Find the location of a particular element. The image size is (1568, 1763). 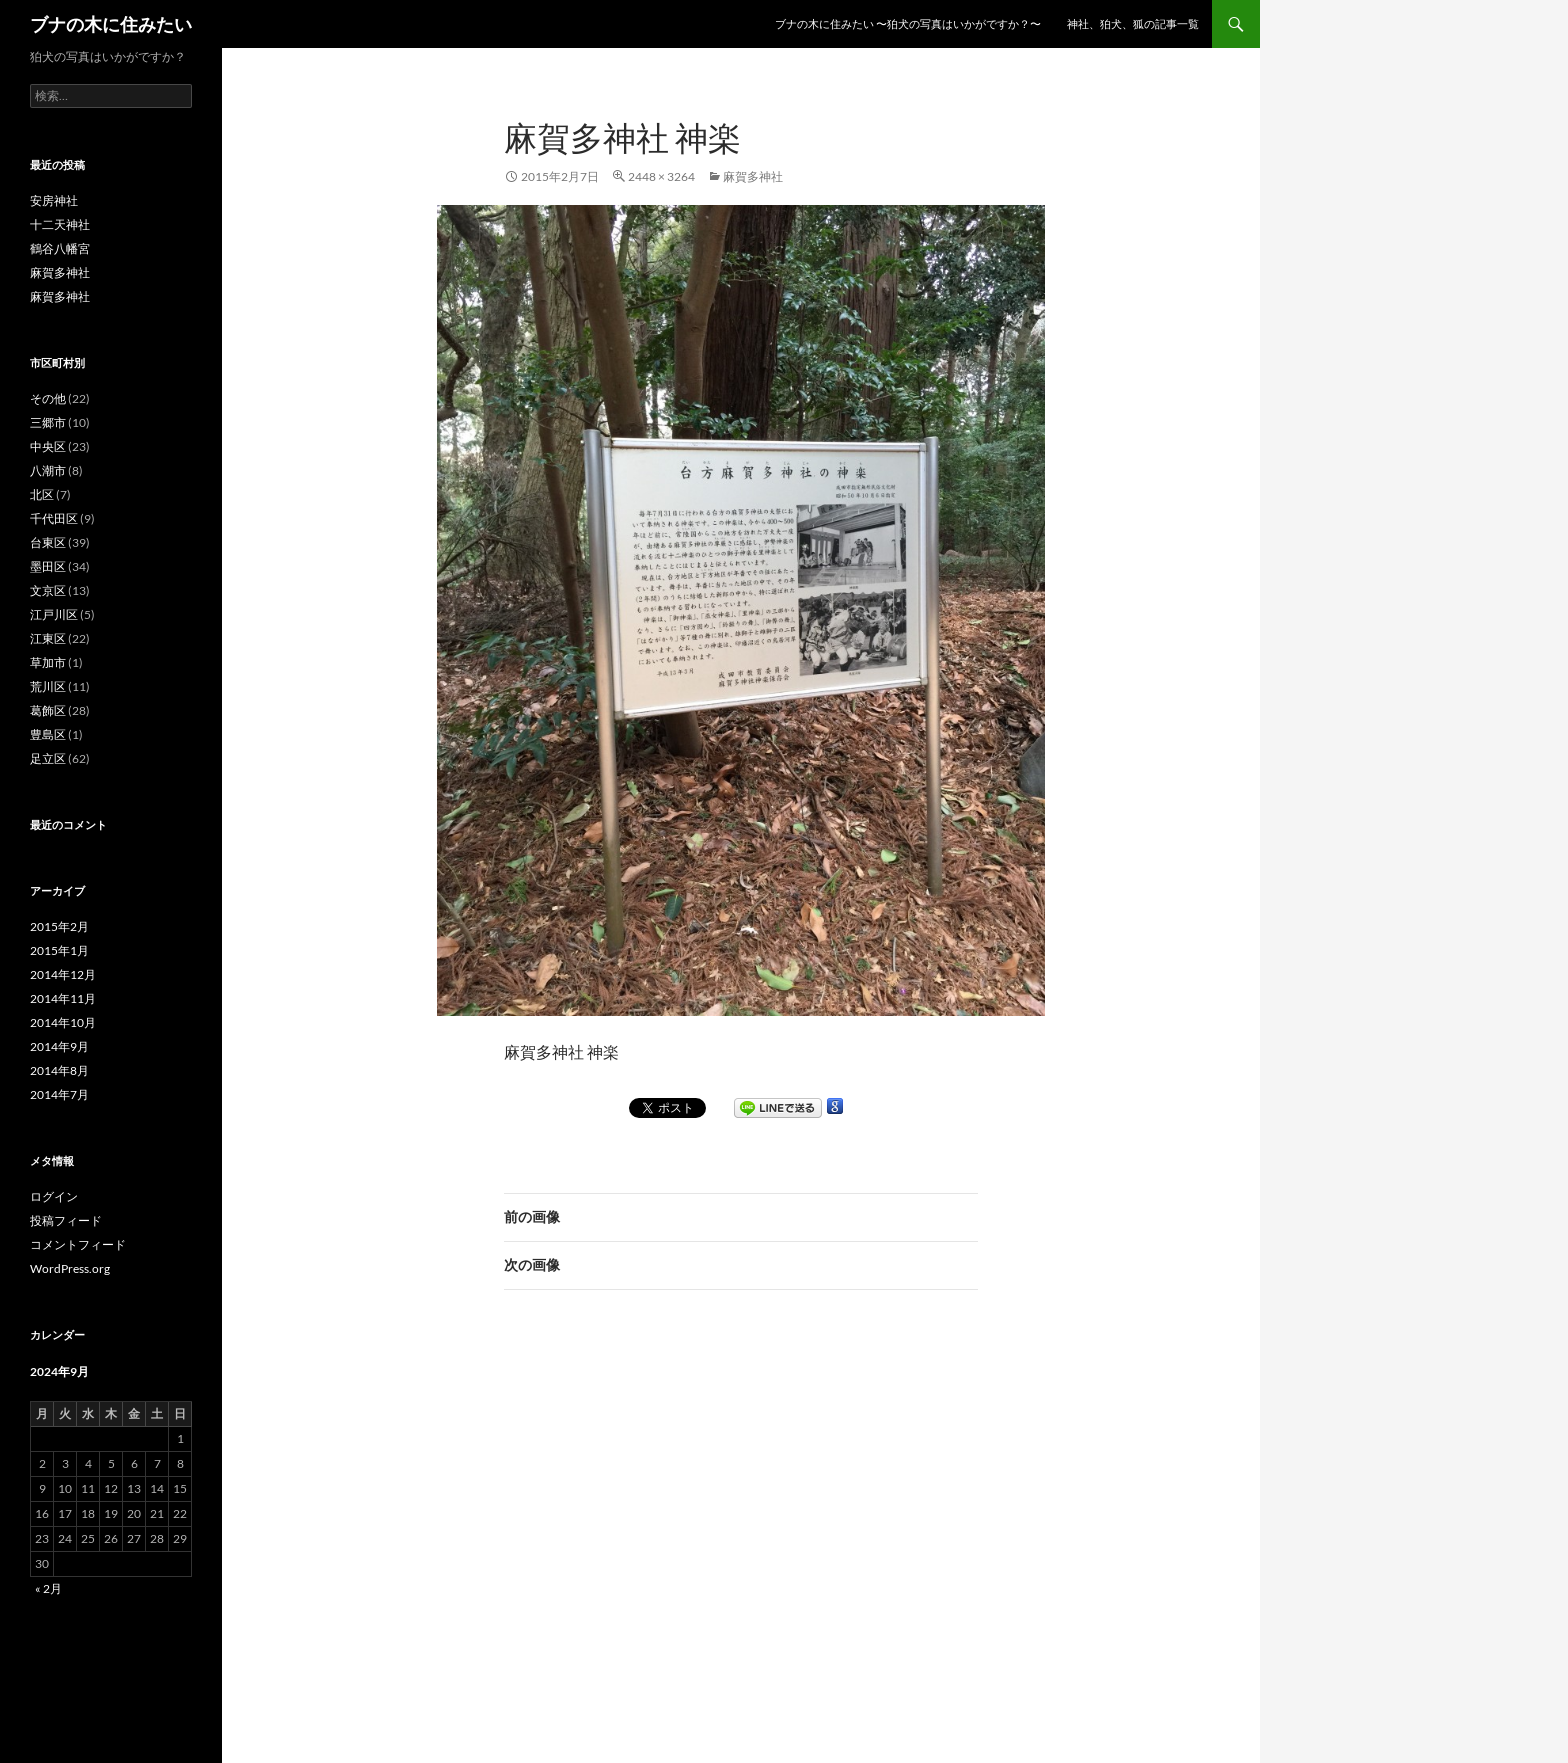

ログイン is located at coordinates (54, 1196).